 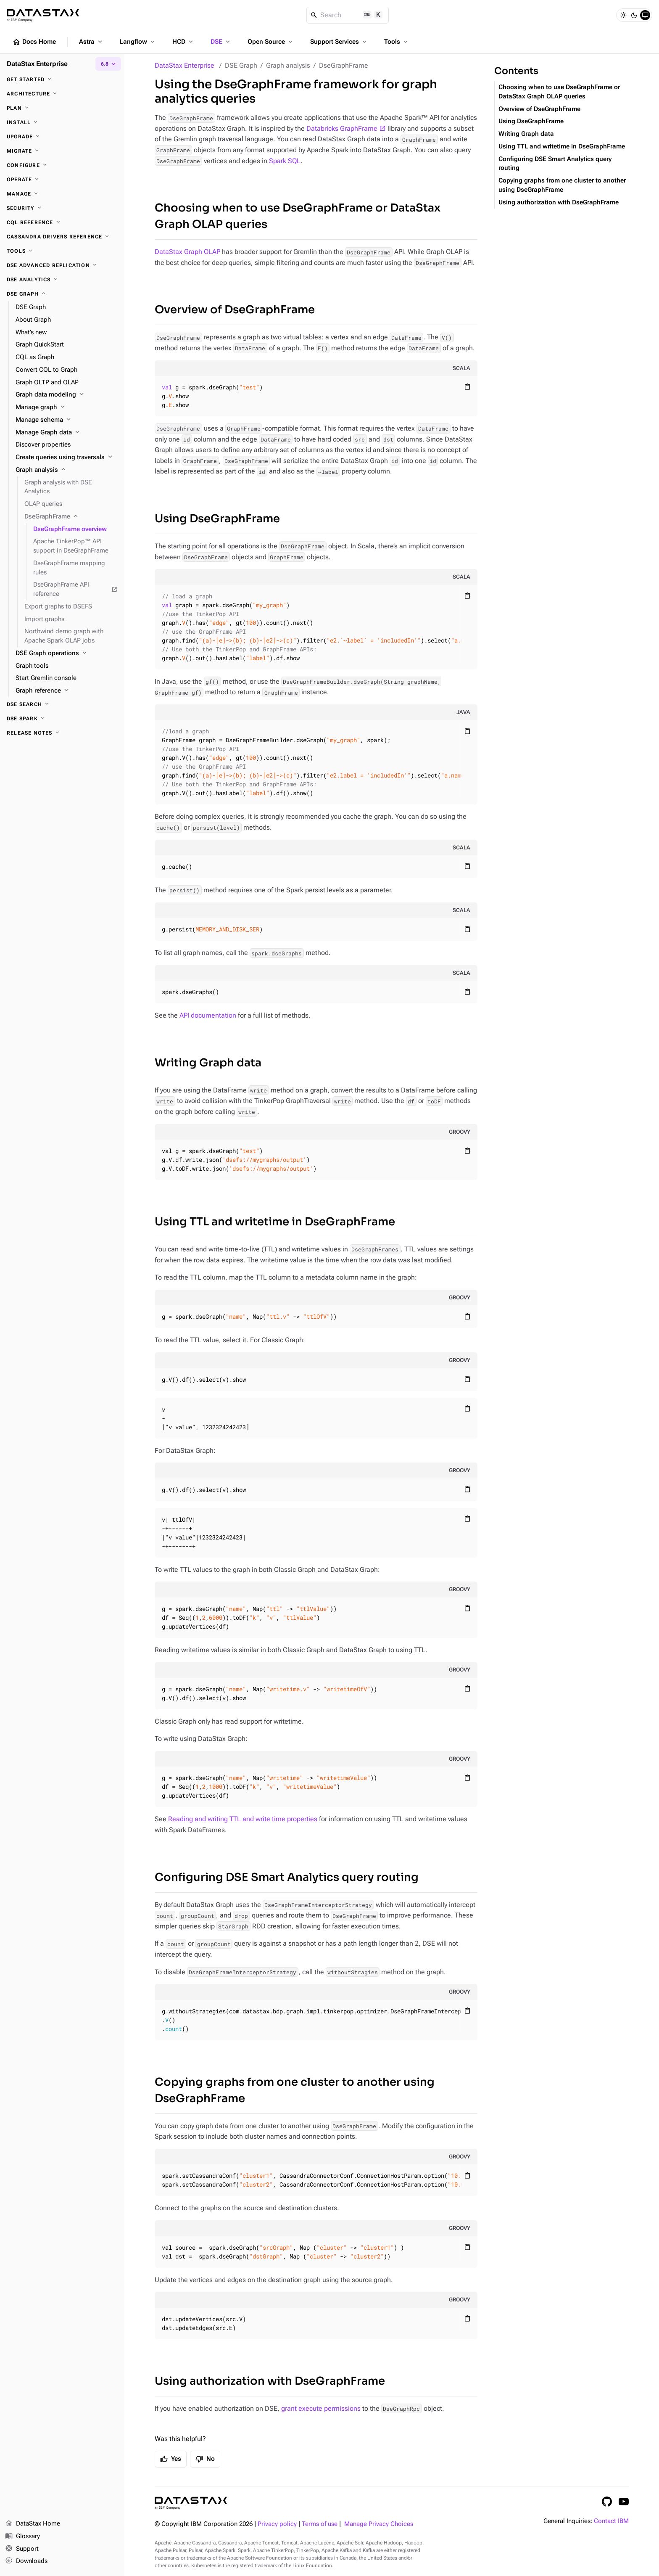 I want to click on No, so click(x=205, y=2459).